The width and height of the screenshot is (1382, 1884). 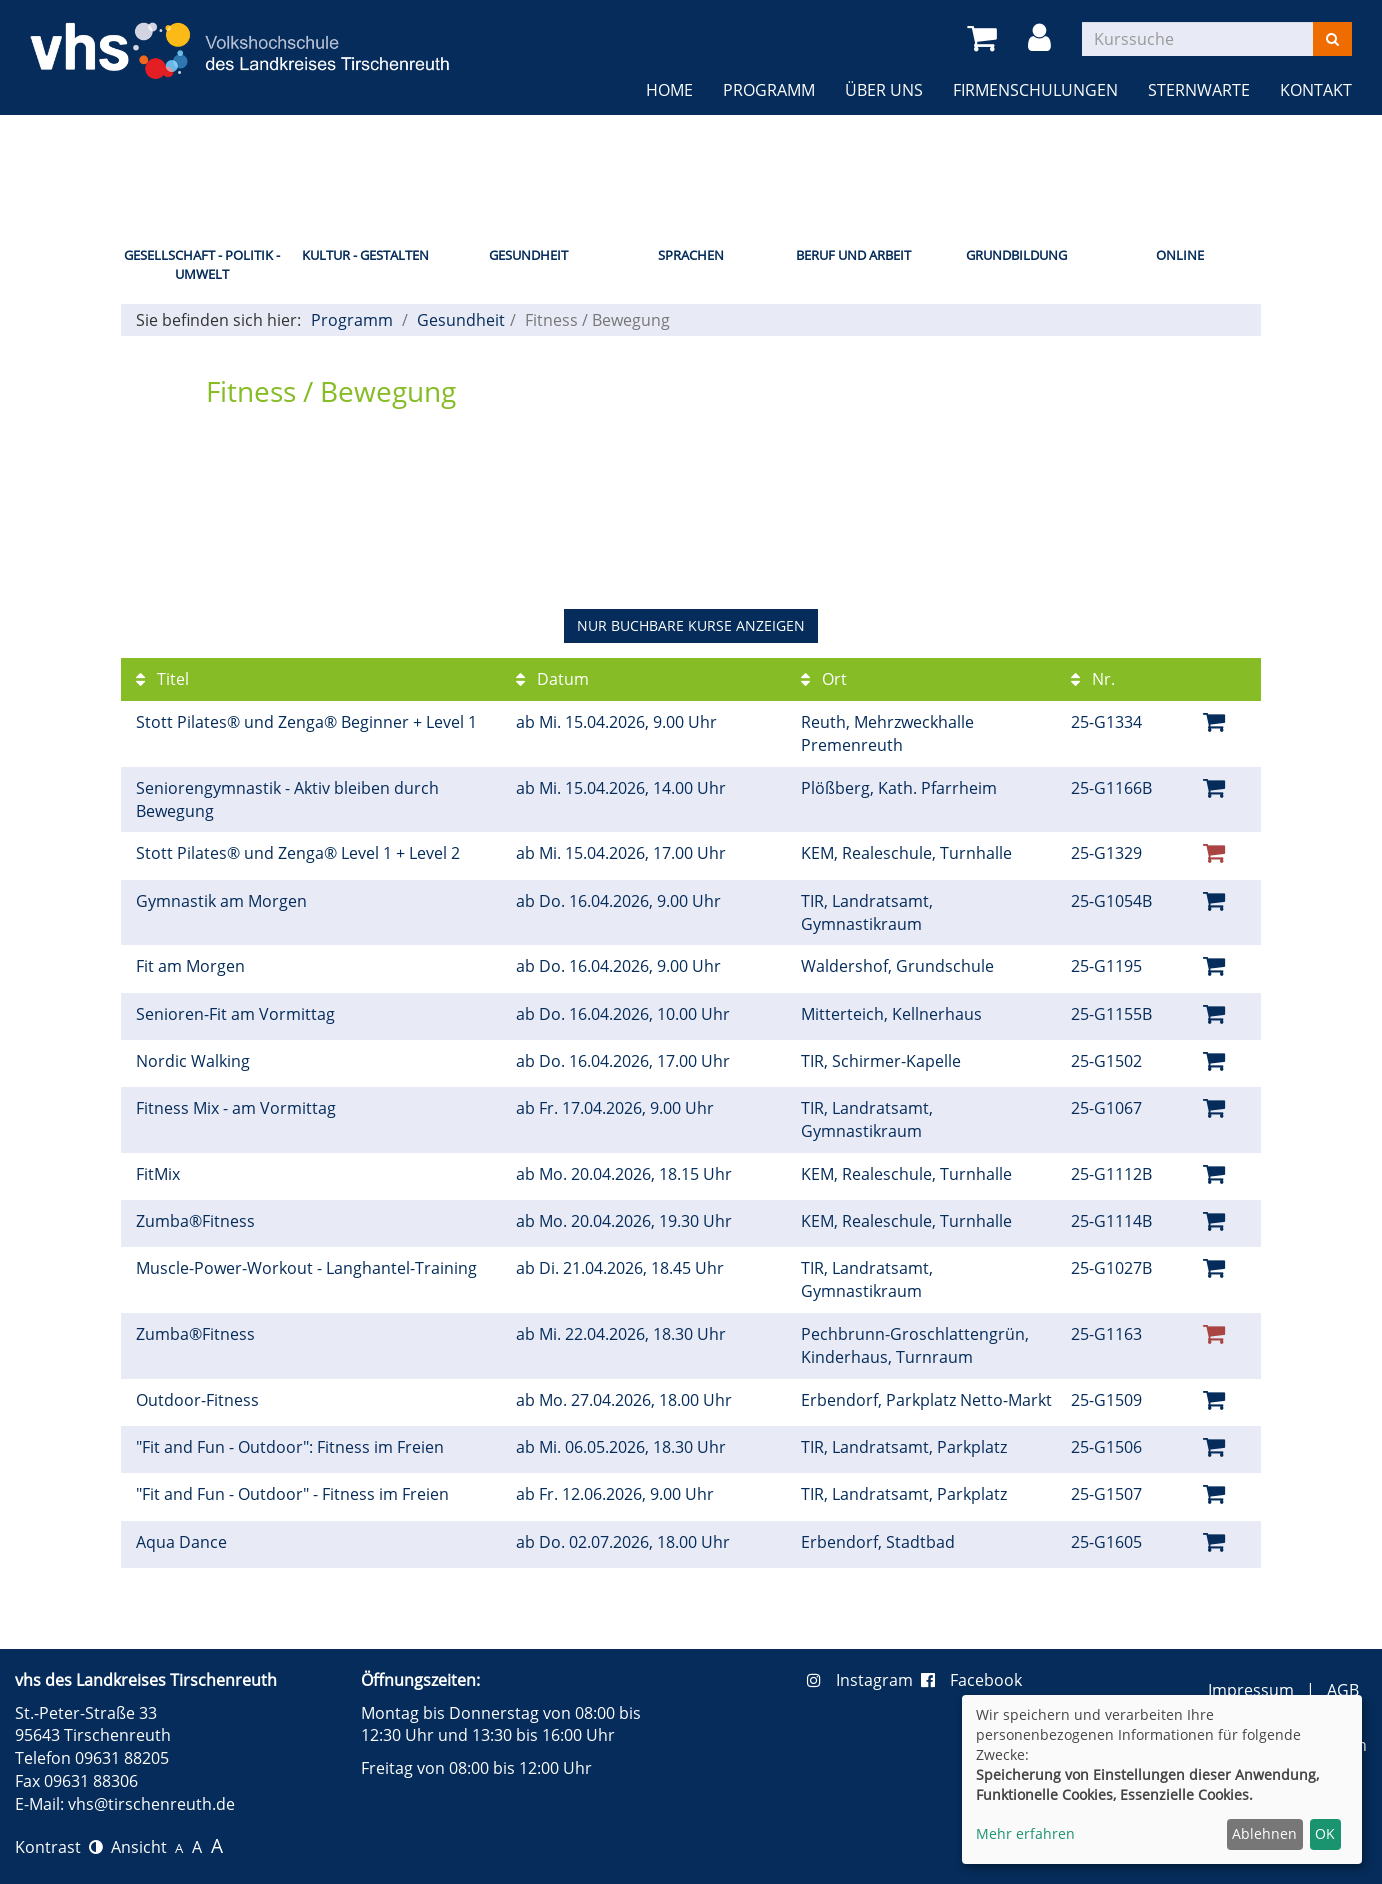 What do you see at coordinates (1325, 1833) in the screenshot?
I see `OK` at bounding box center [1325, 1833].